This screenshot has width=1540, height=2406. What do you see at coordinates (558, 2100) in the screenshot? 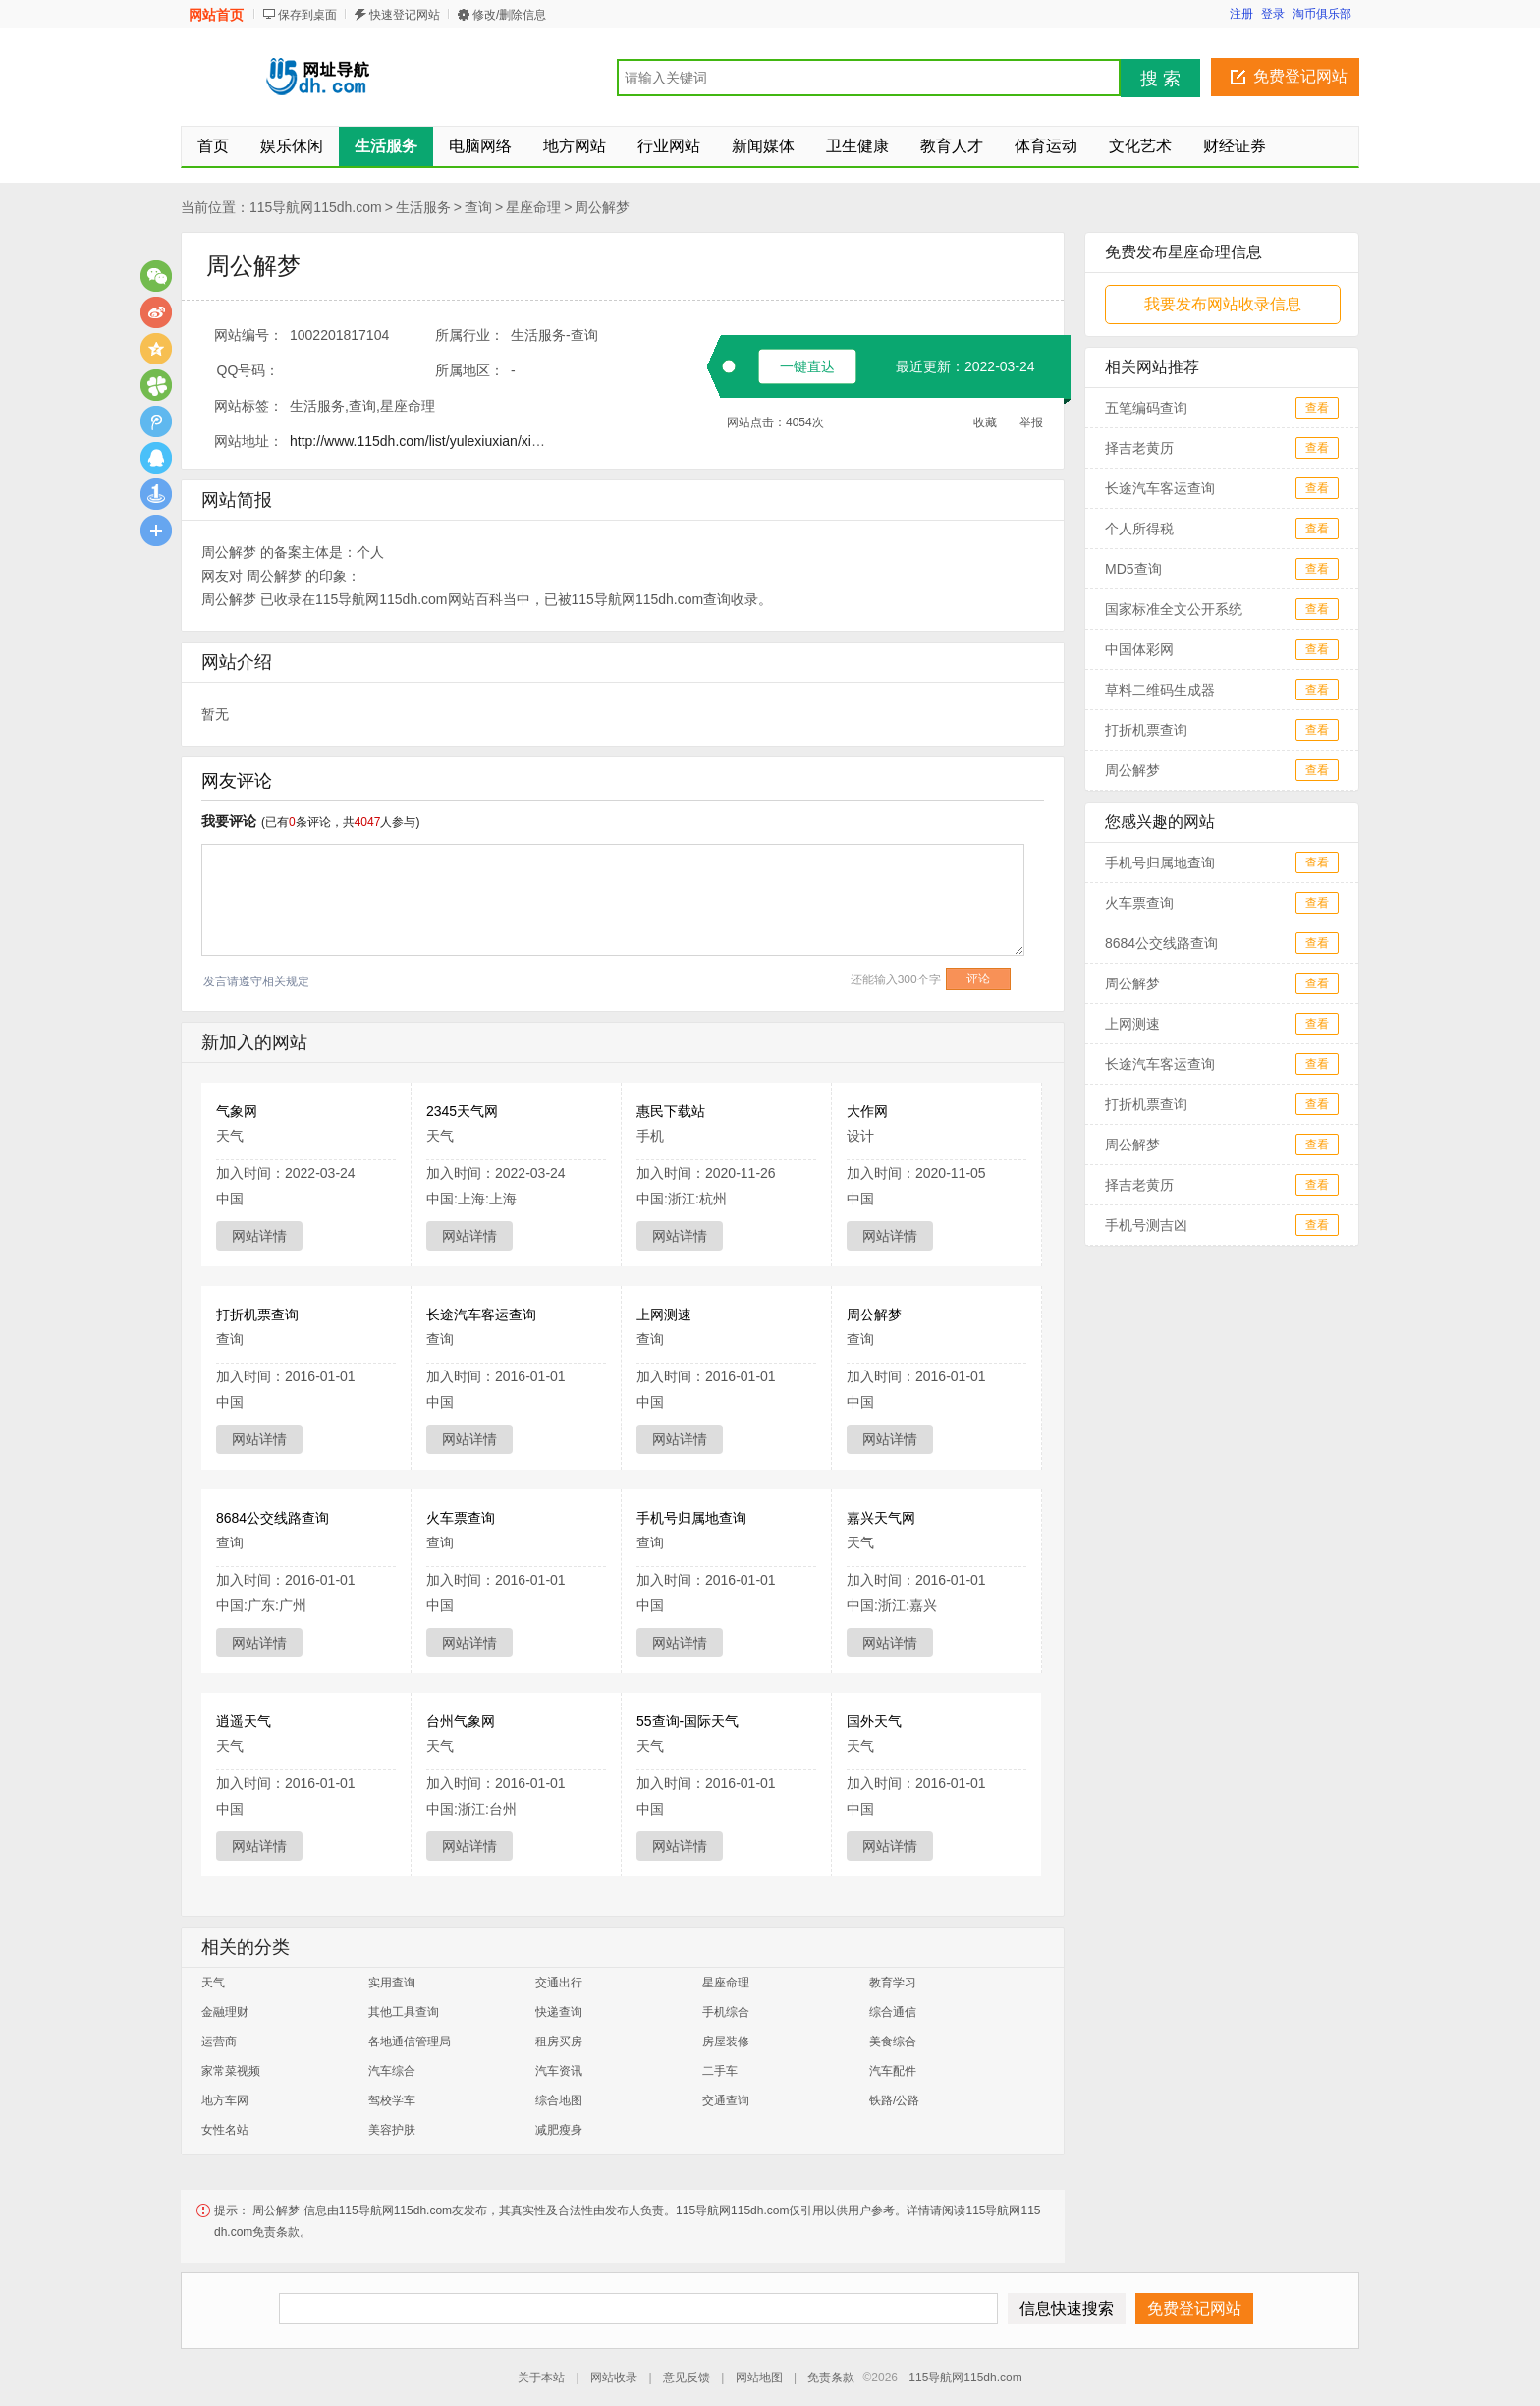
I see `综合地图` at bounding box center [558, 2100].